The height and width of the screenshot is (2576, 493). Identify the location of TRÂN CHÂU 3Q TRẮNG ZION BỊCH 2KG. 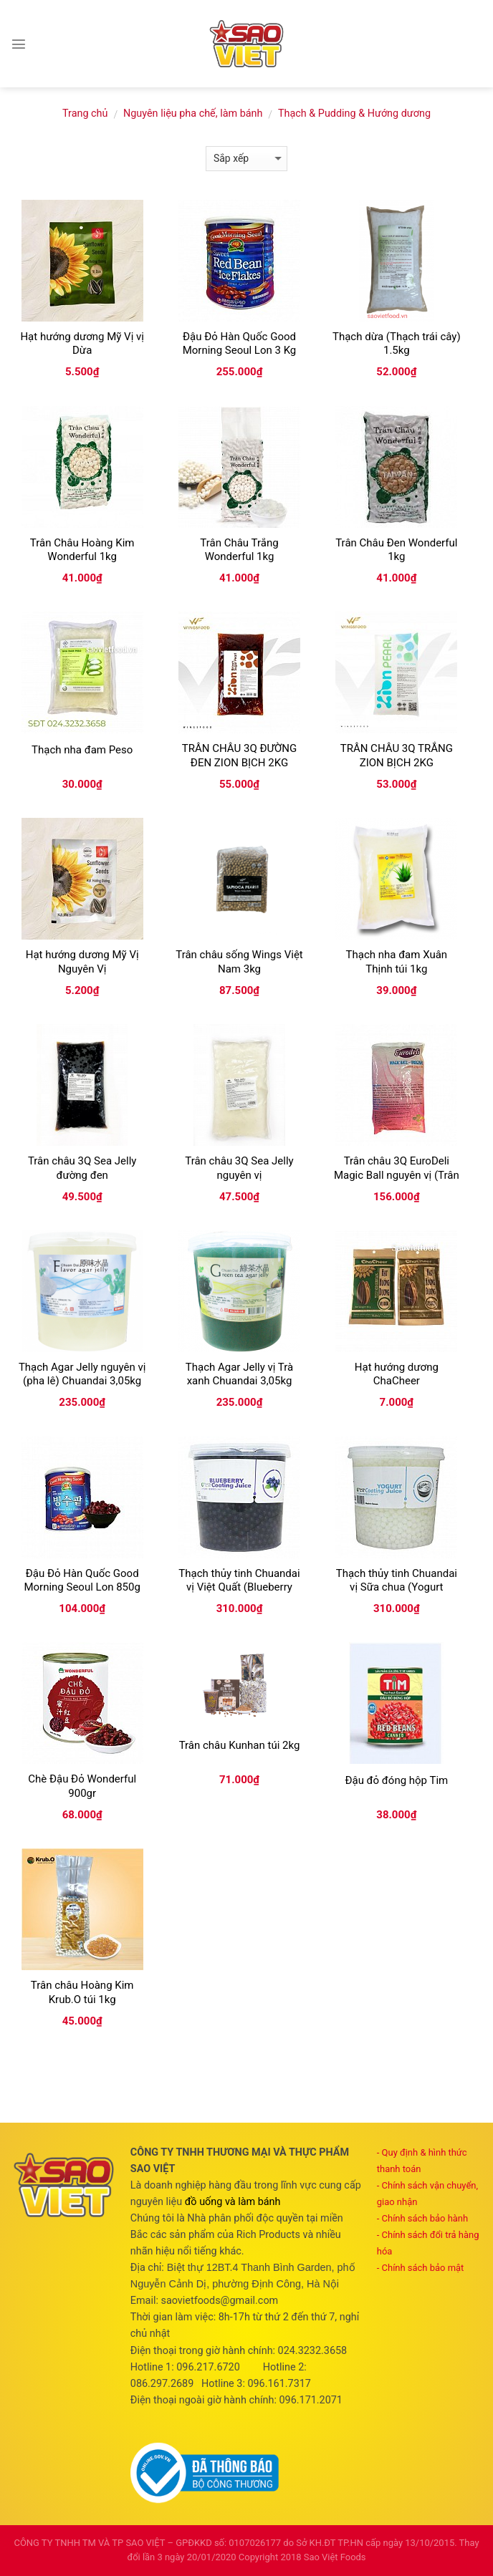
(396, 755).